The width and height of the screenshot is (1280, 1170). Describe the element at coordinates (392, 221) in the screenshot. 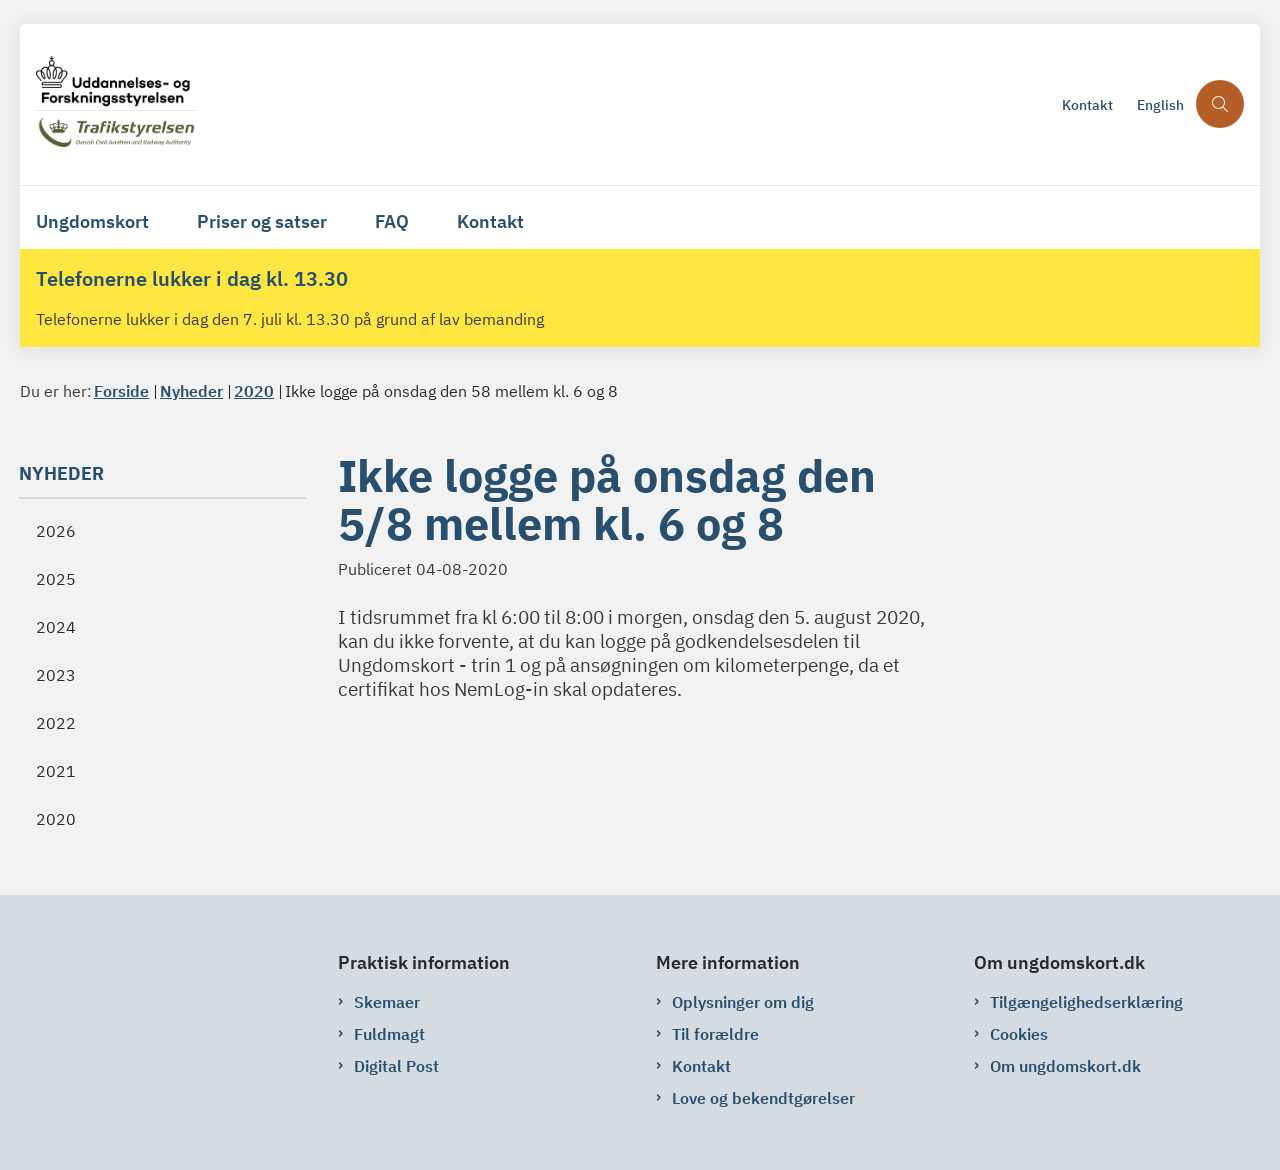

I see `FAQ` at that location.